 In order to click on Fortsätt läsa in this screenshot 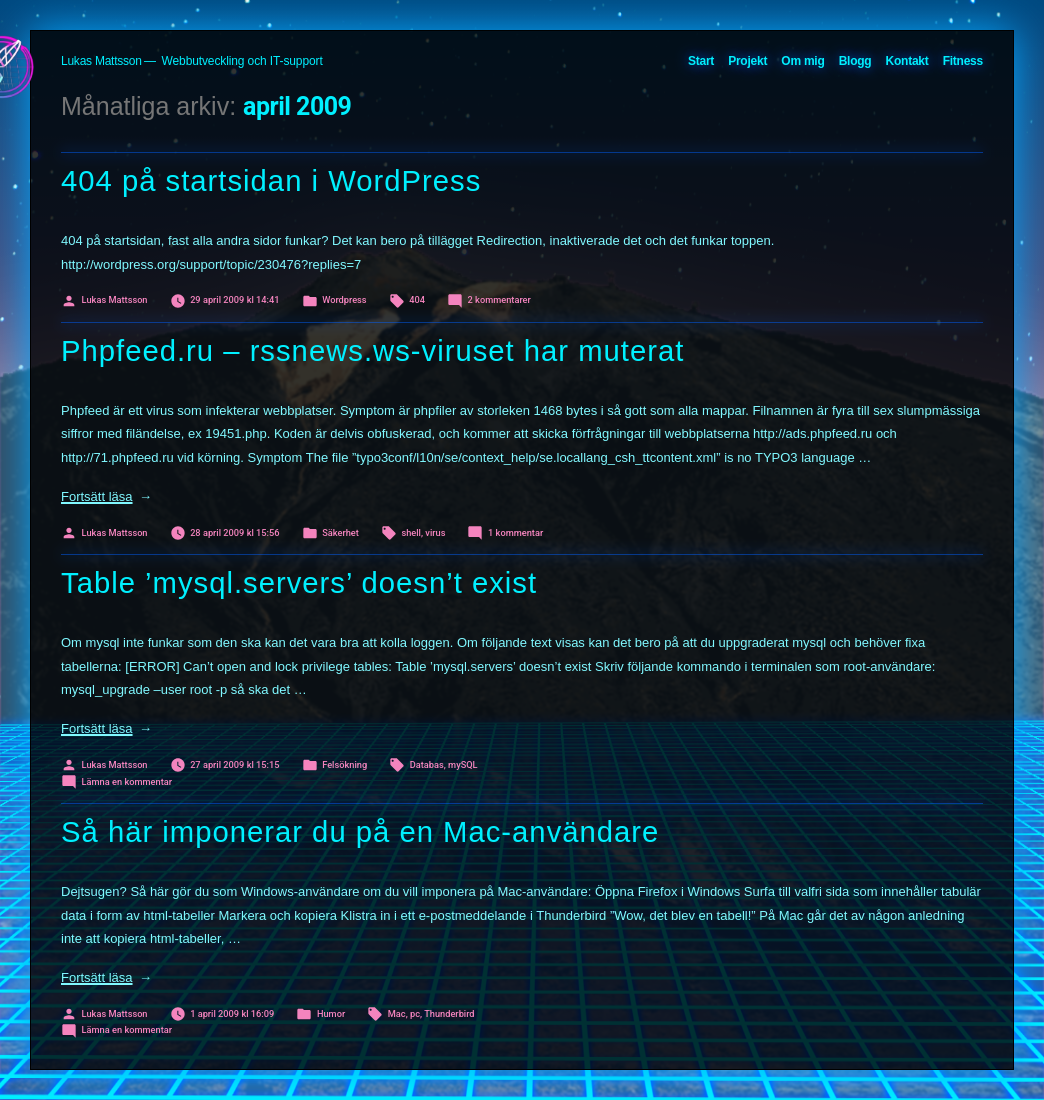, I will do `click(106, 496)`.